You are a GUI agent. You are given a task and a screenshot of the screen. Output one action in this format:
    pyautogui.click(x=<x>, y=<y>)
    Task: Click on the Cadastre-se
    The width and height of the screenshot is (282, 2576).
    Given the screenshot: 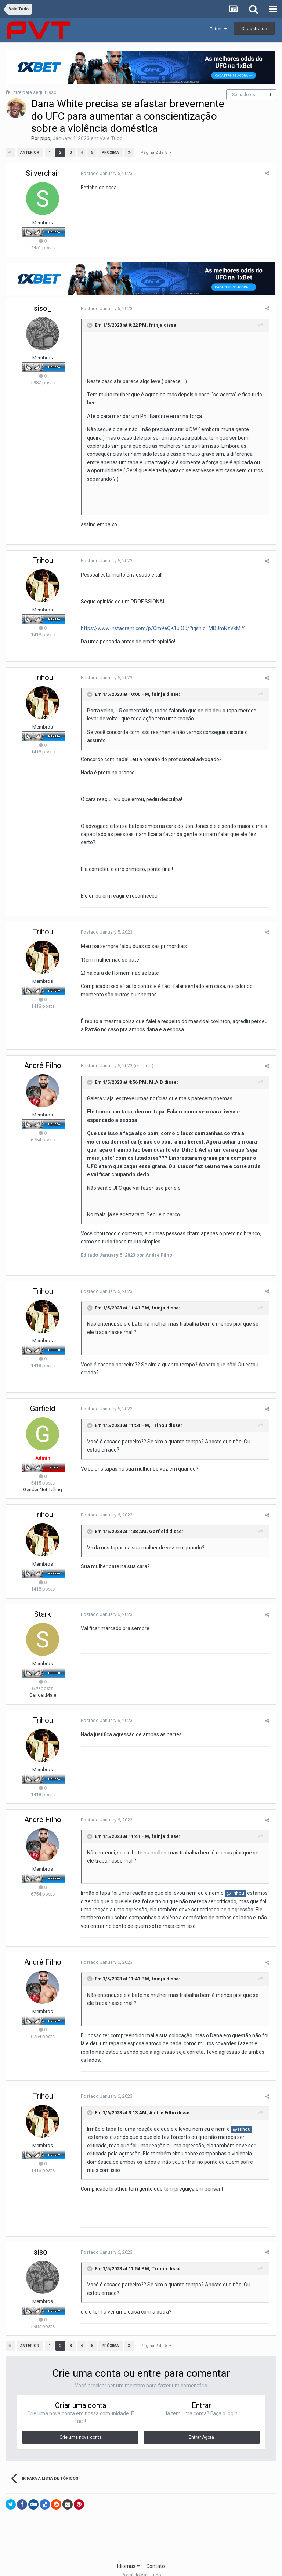 What is the action you would take?
    pyautogui.click(x=254, y=28)
    